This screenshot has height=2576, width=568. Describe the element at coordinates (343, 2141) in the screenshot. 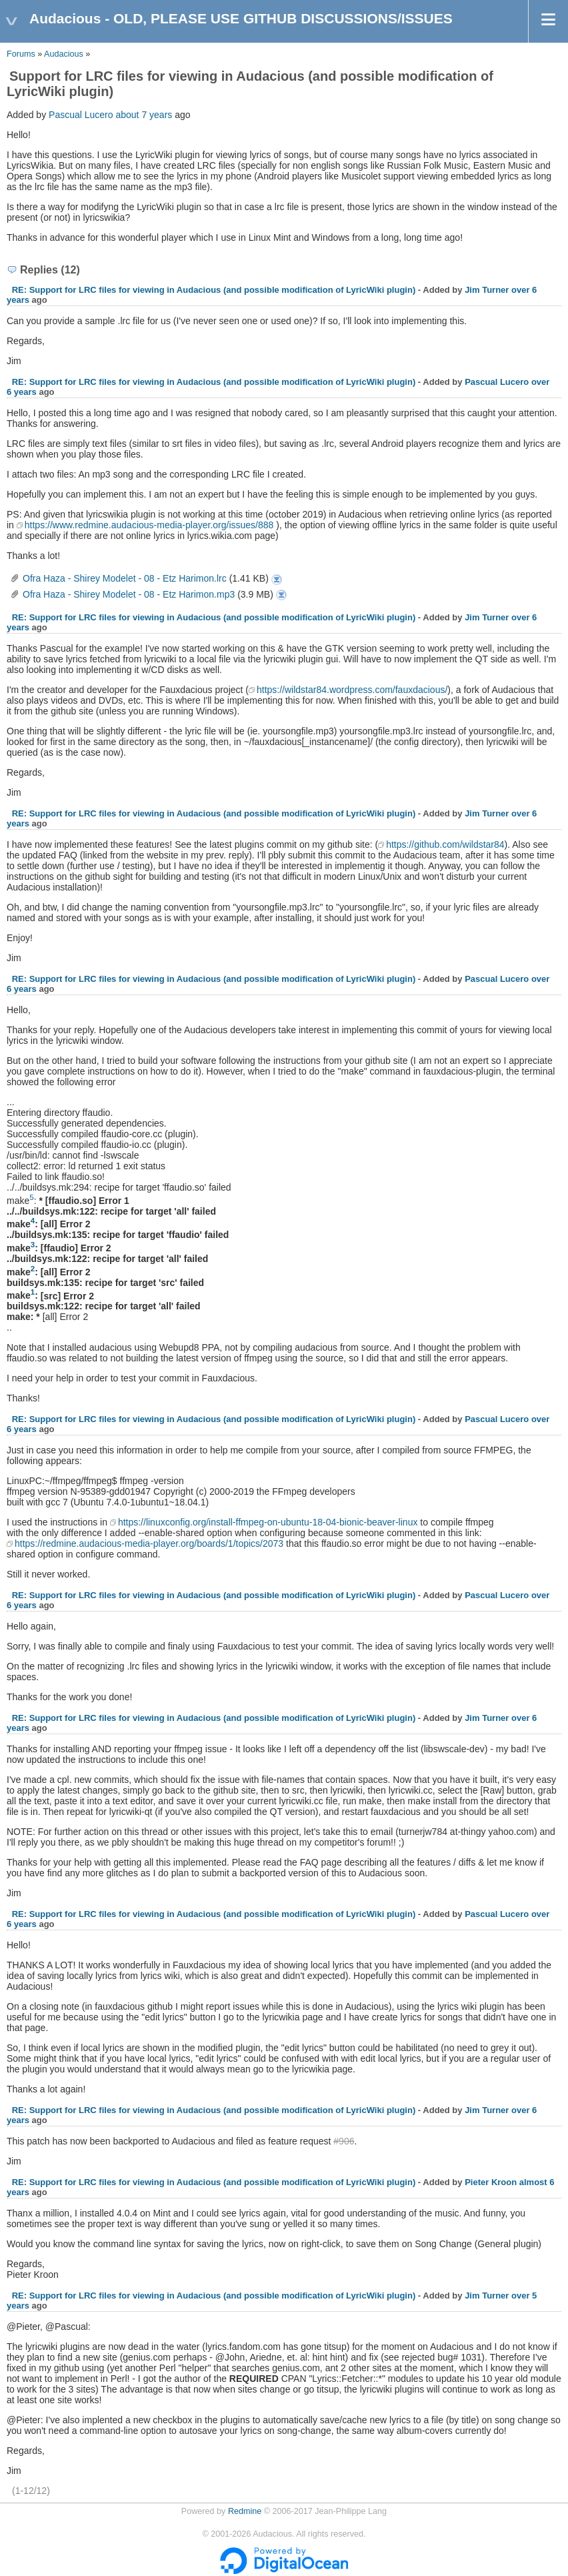

I see `#906` at that location.